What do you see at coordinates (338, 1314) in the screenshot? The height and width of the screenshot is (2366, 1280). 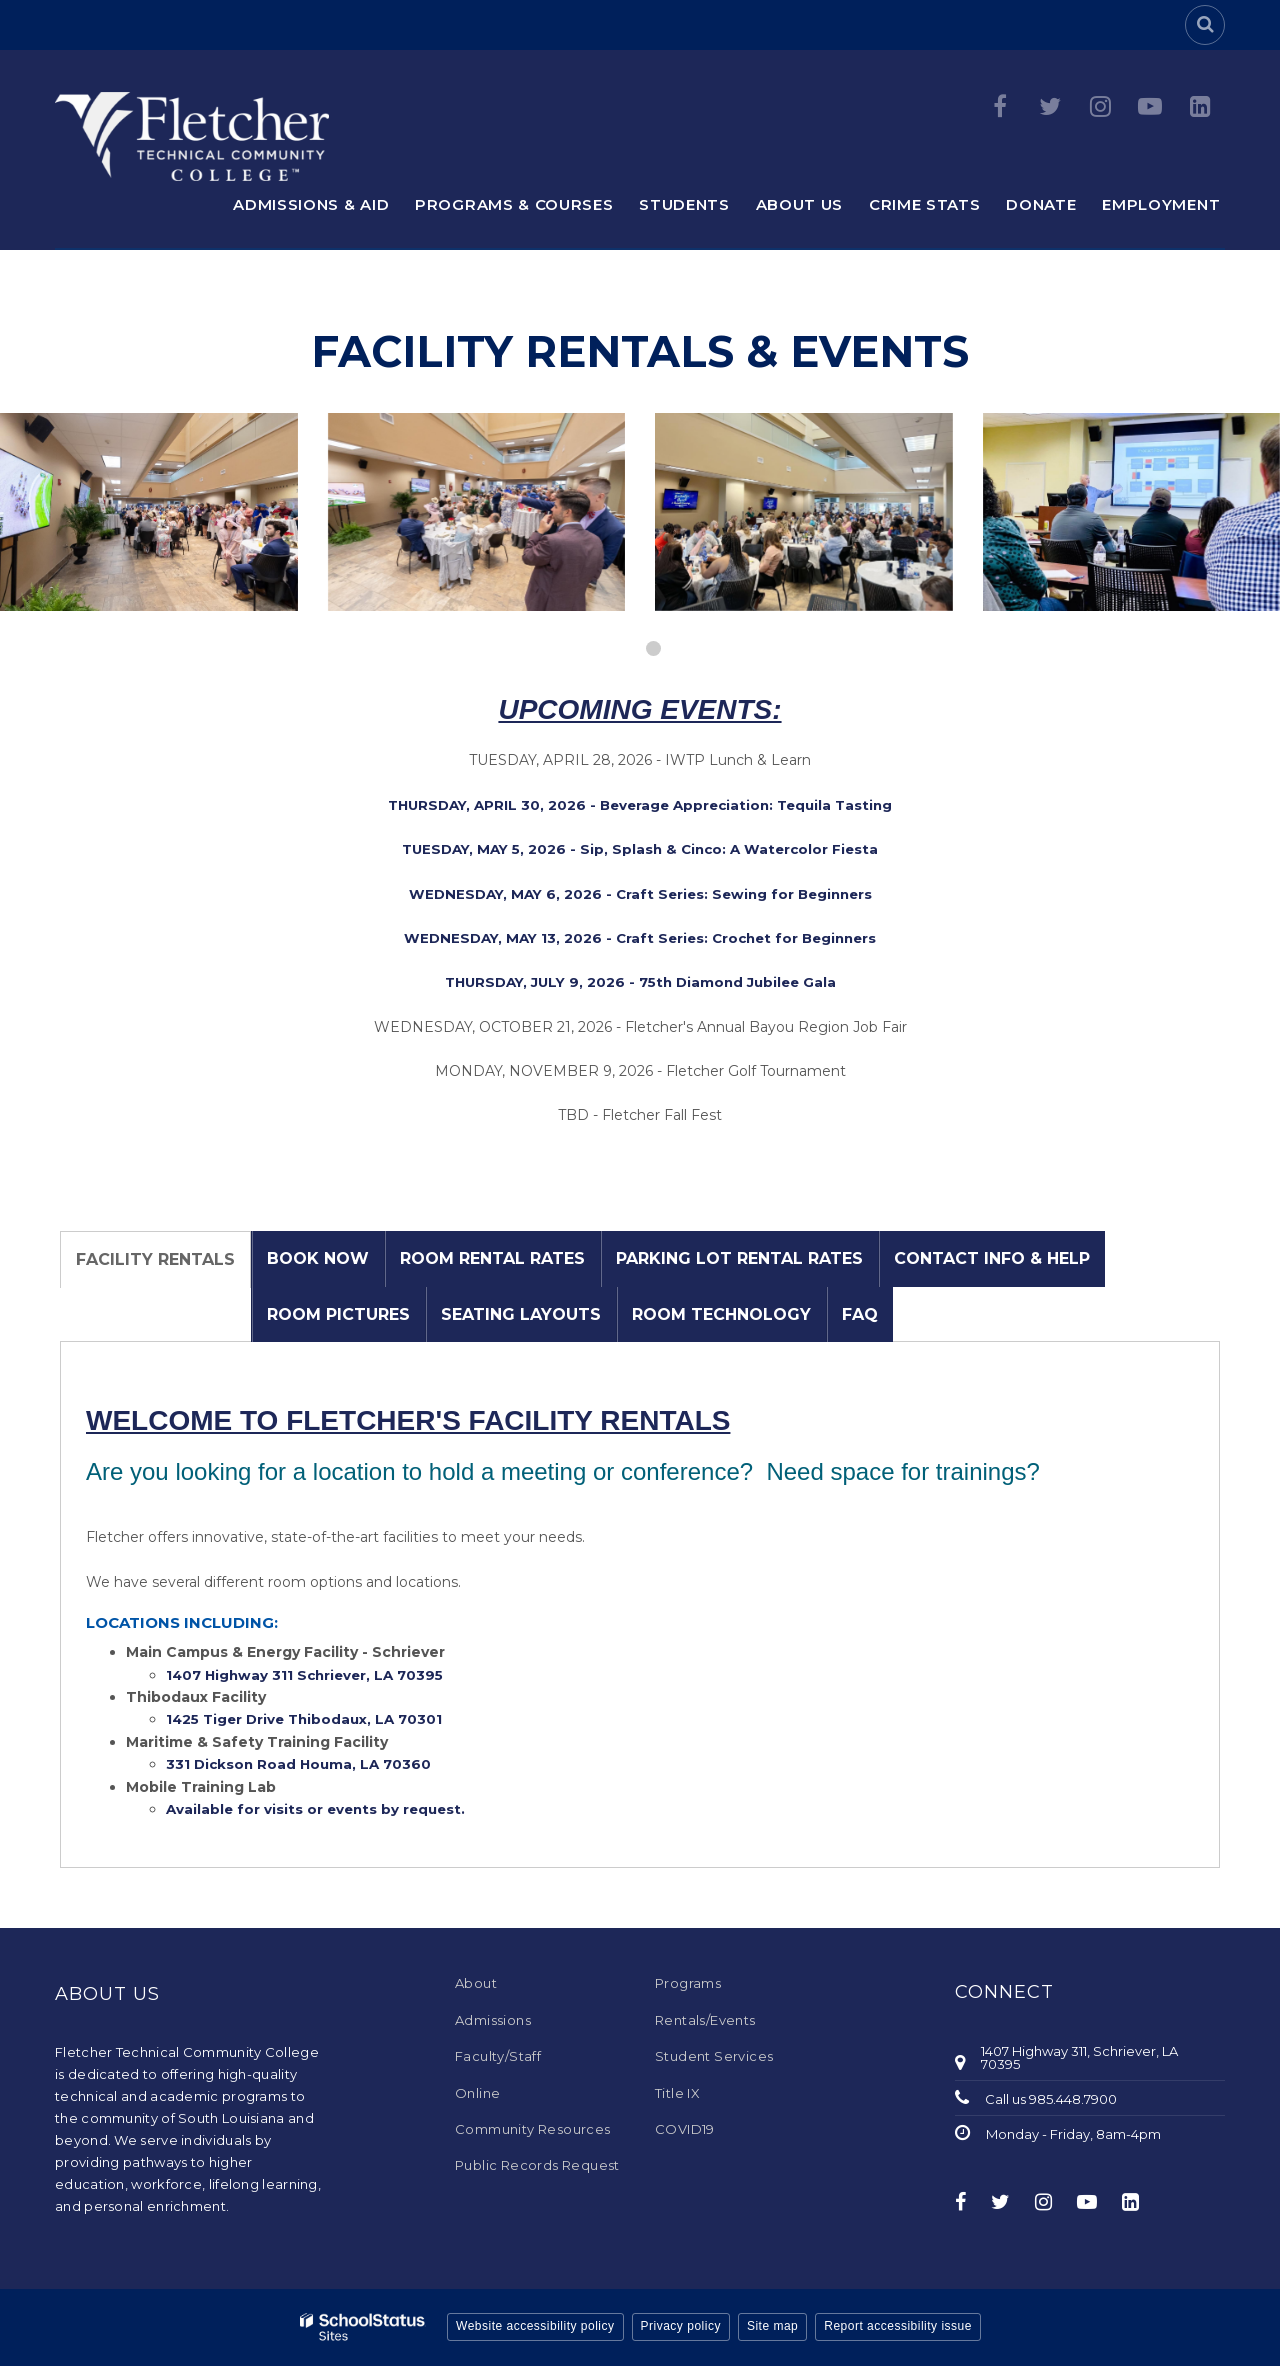 I see `Room Pictures` at bounding box center [338, 1314].